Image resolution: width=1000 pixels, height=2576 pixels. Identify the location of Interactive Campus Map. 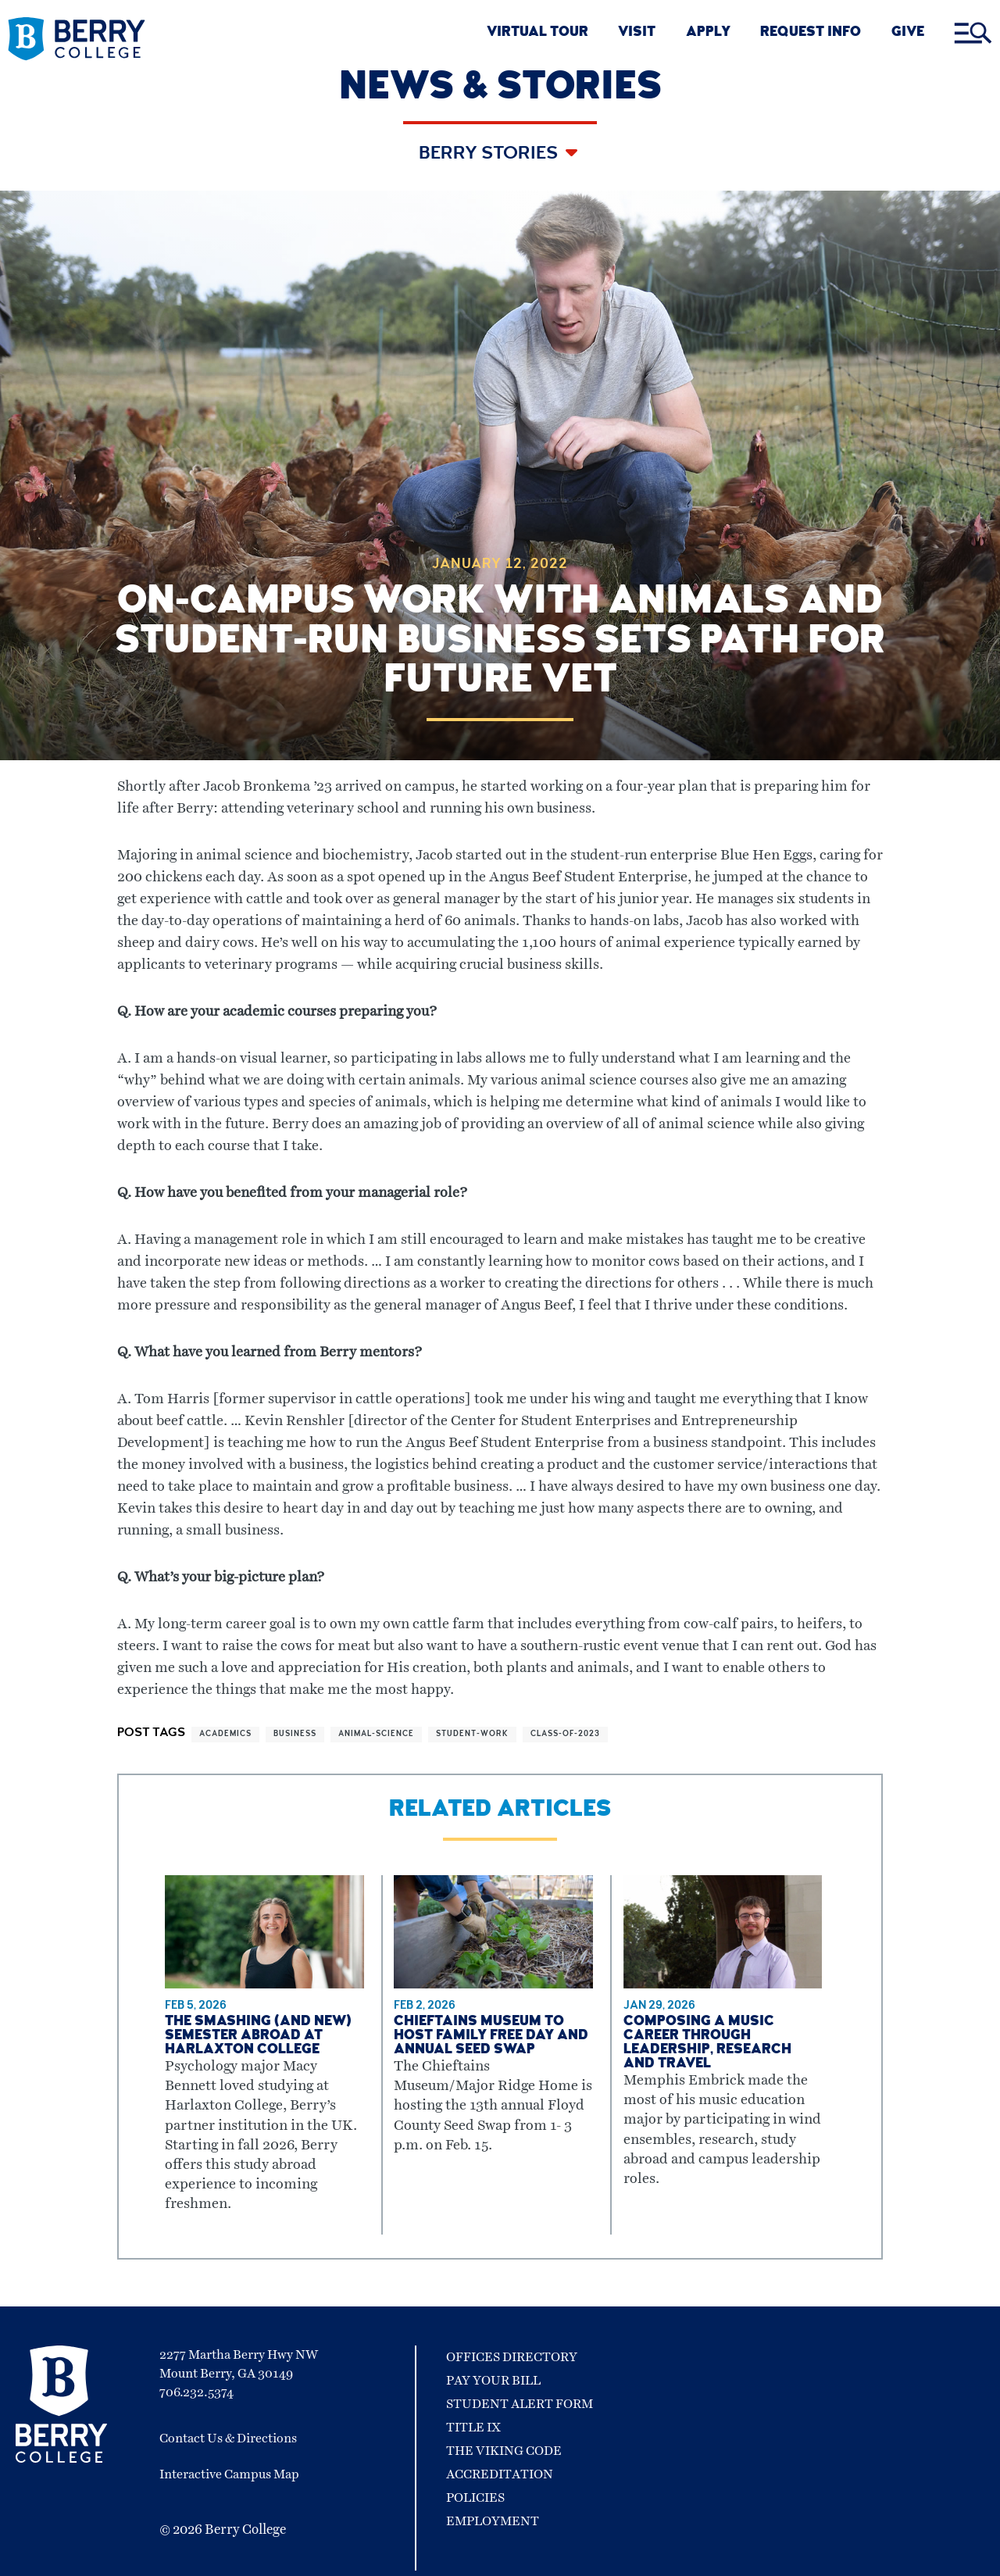
(229, 2474).